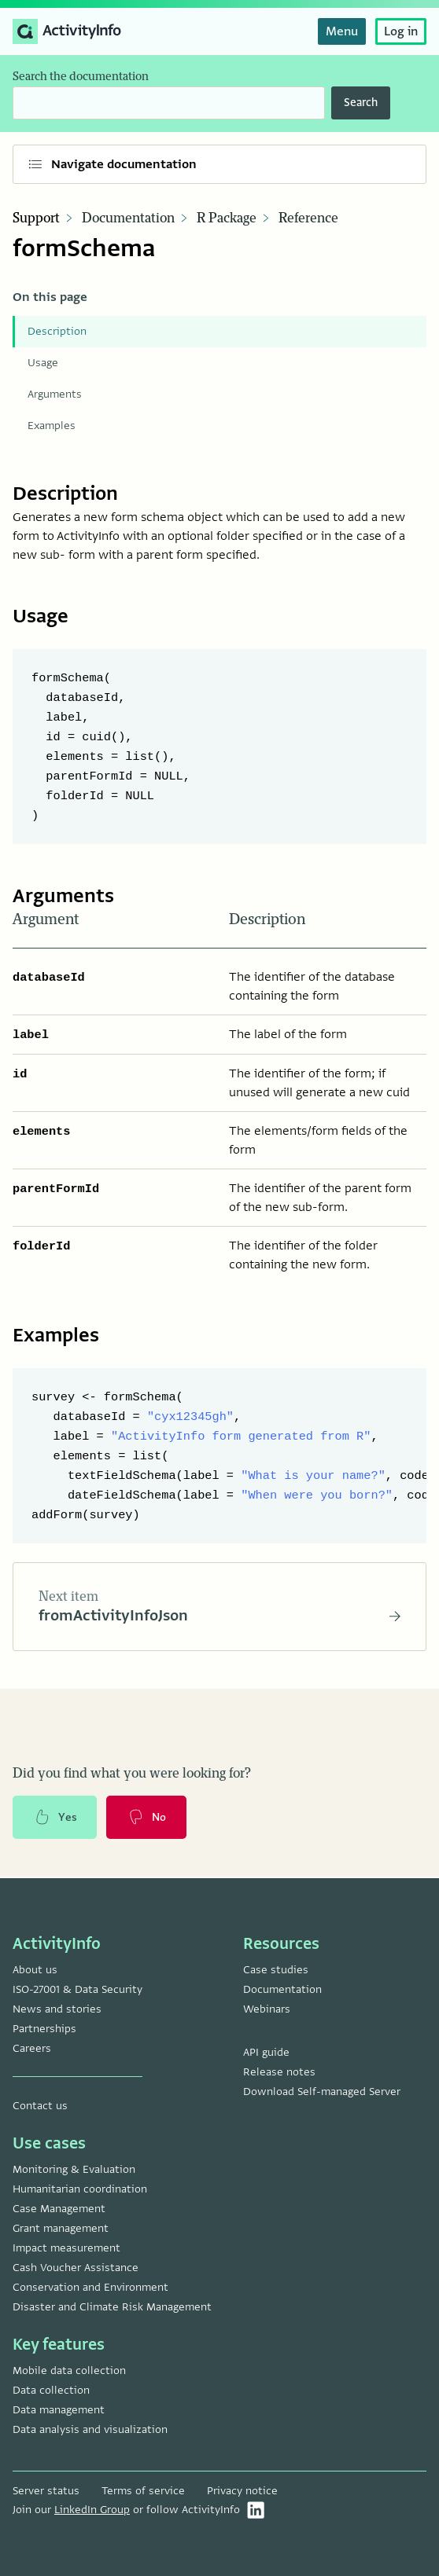  I want to click on About us, so click(35, 1969).